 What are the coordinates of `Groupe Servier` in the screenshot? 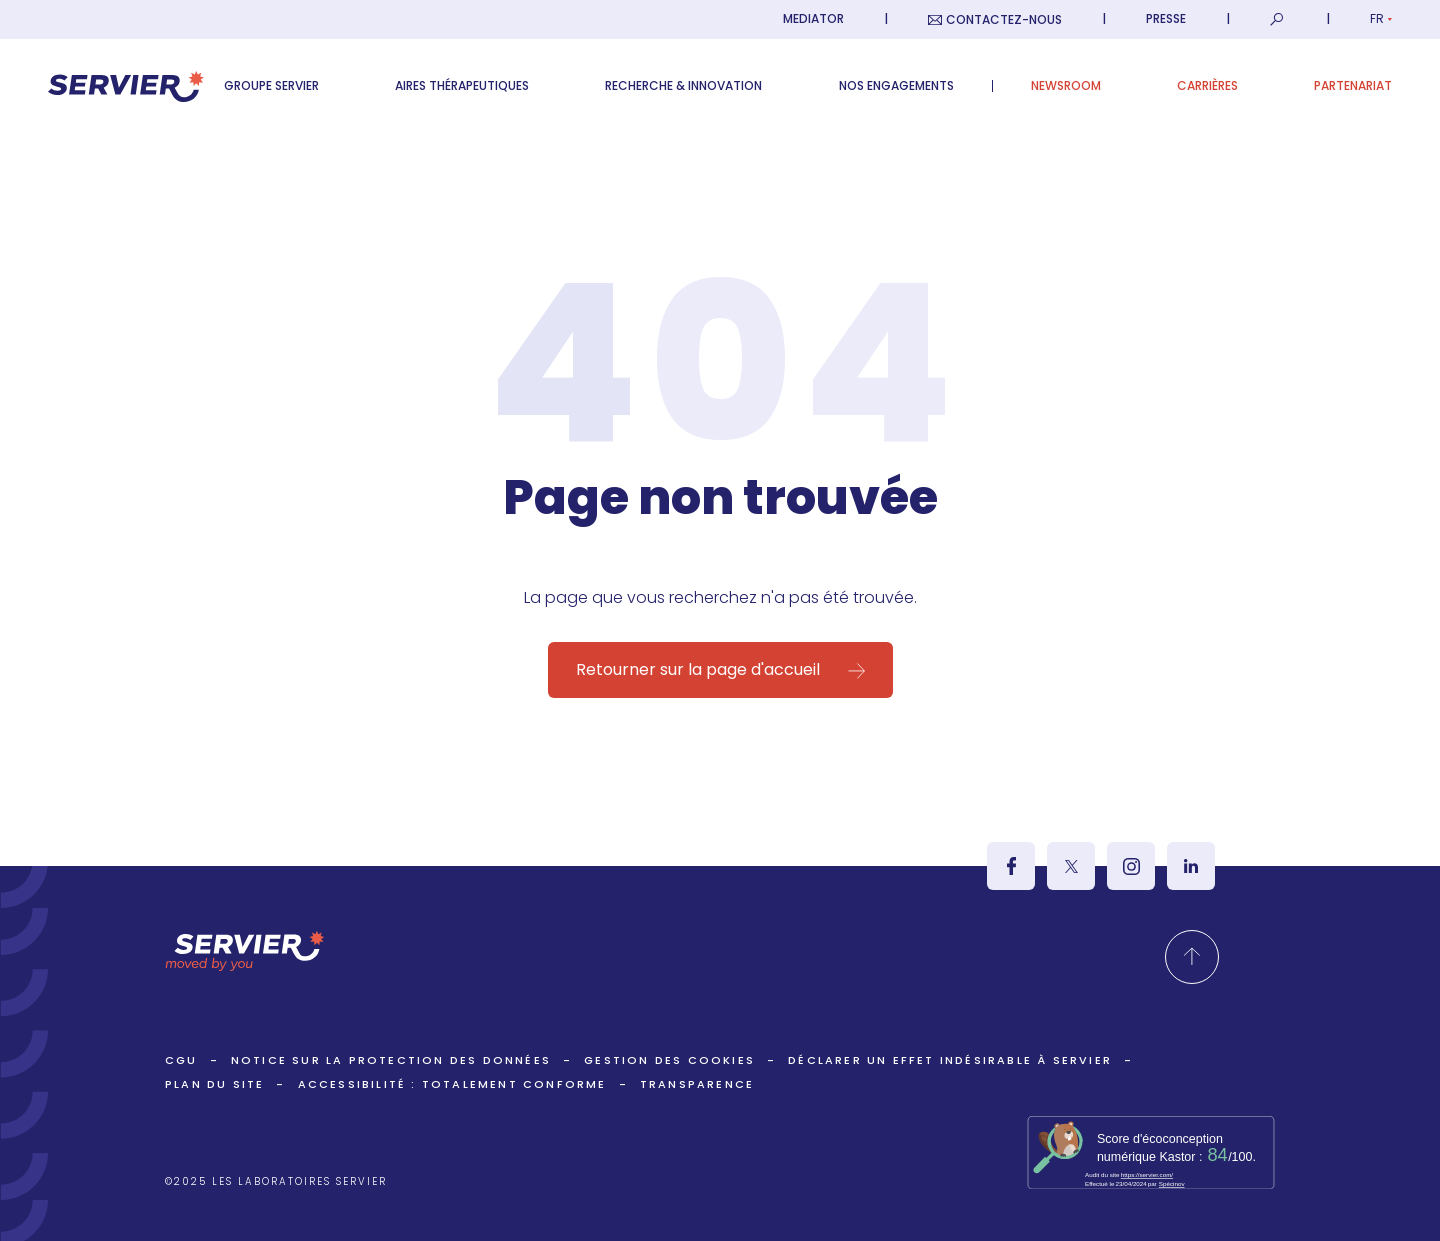 It's located at (271, 86).